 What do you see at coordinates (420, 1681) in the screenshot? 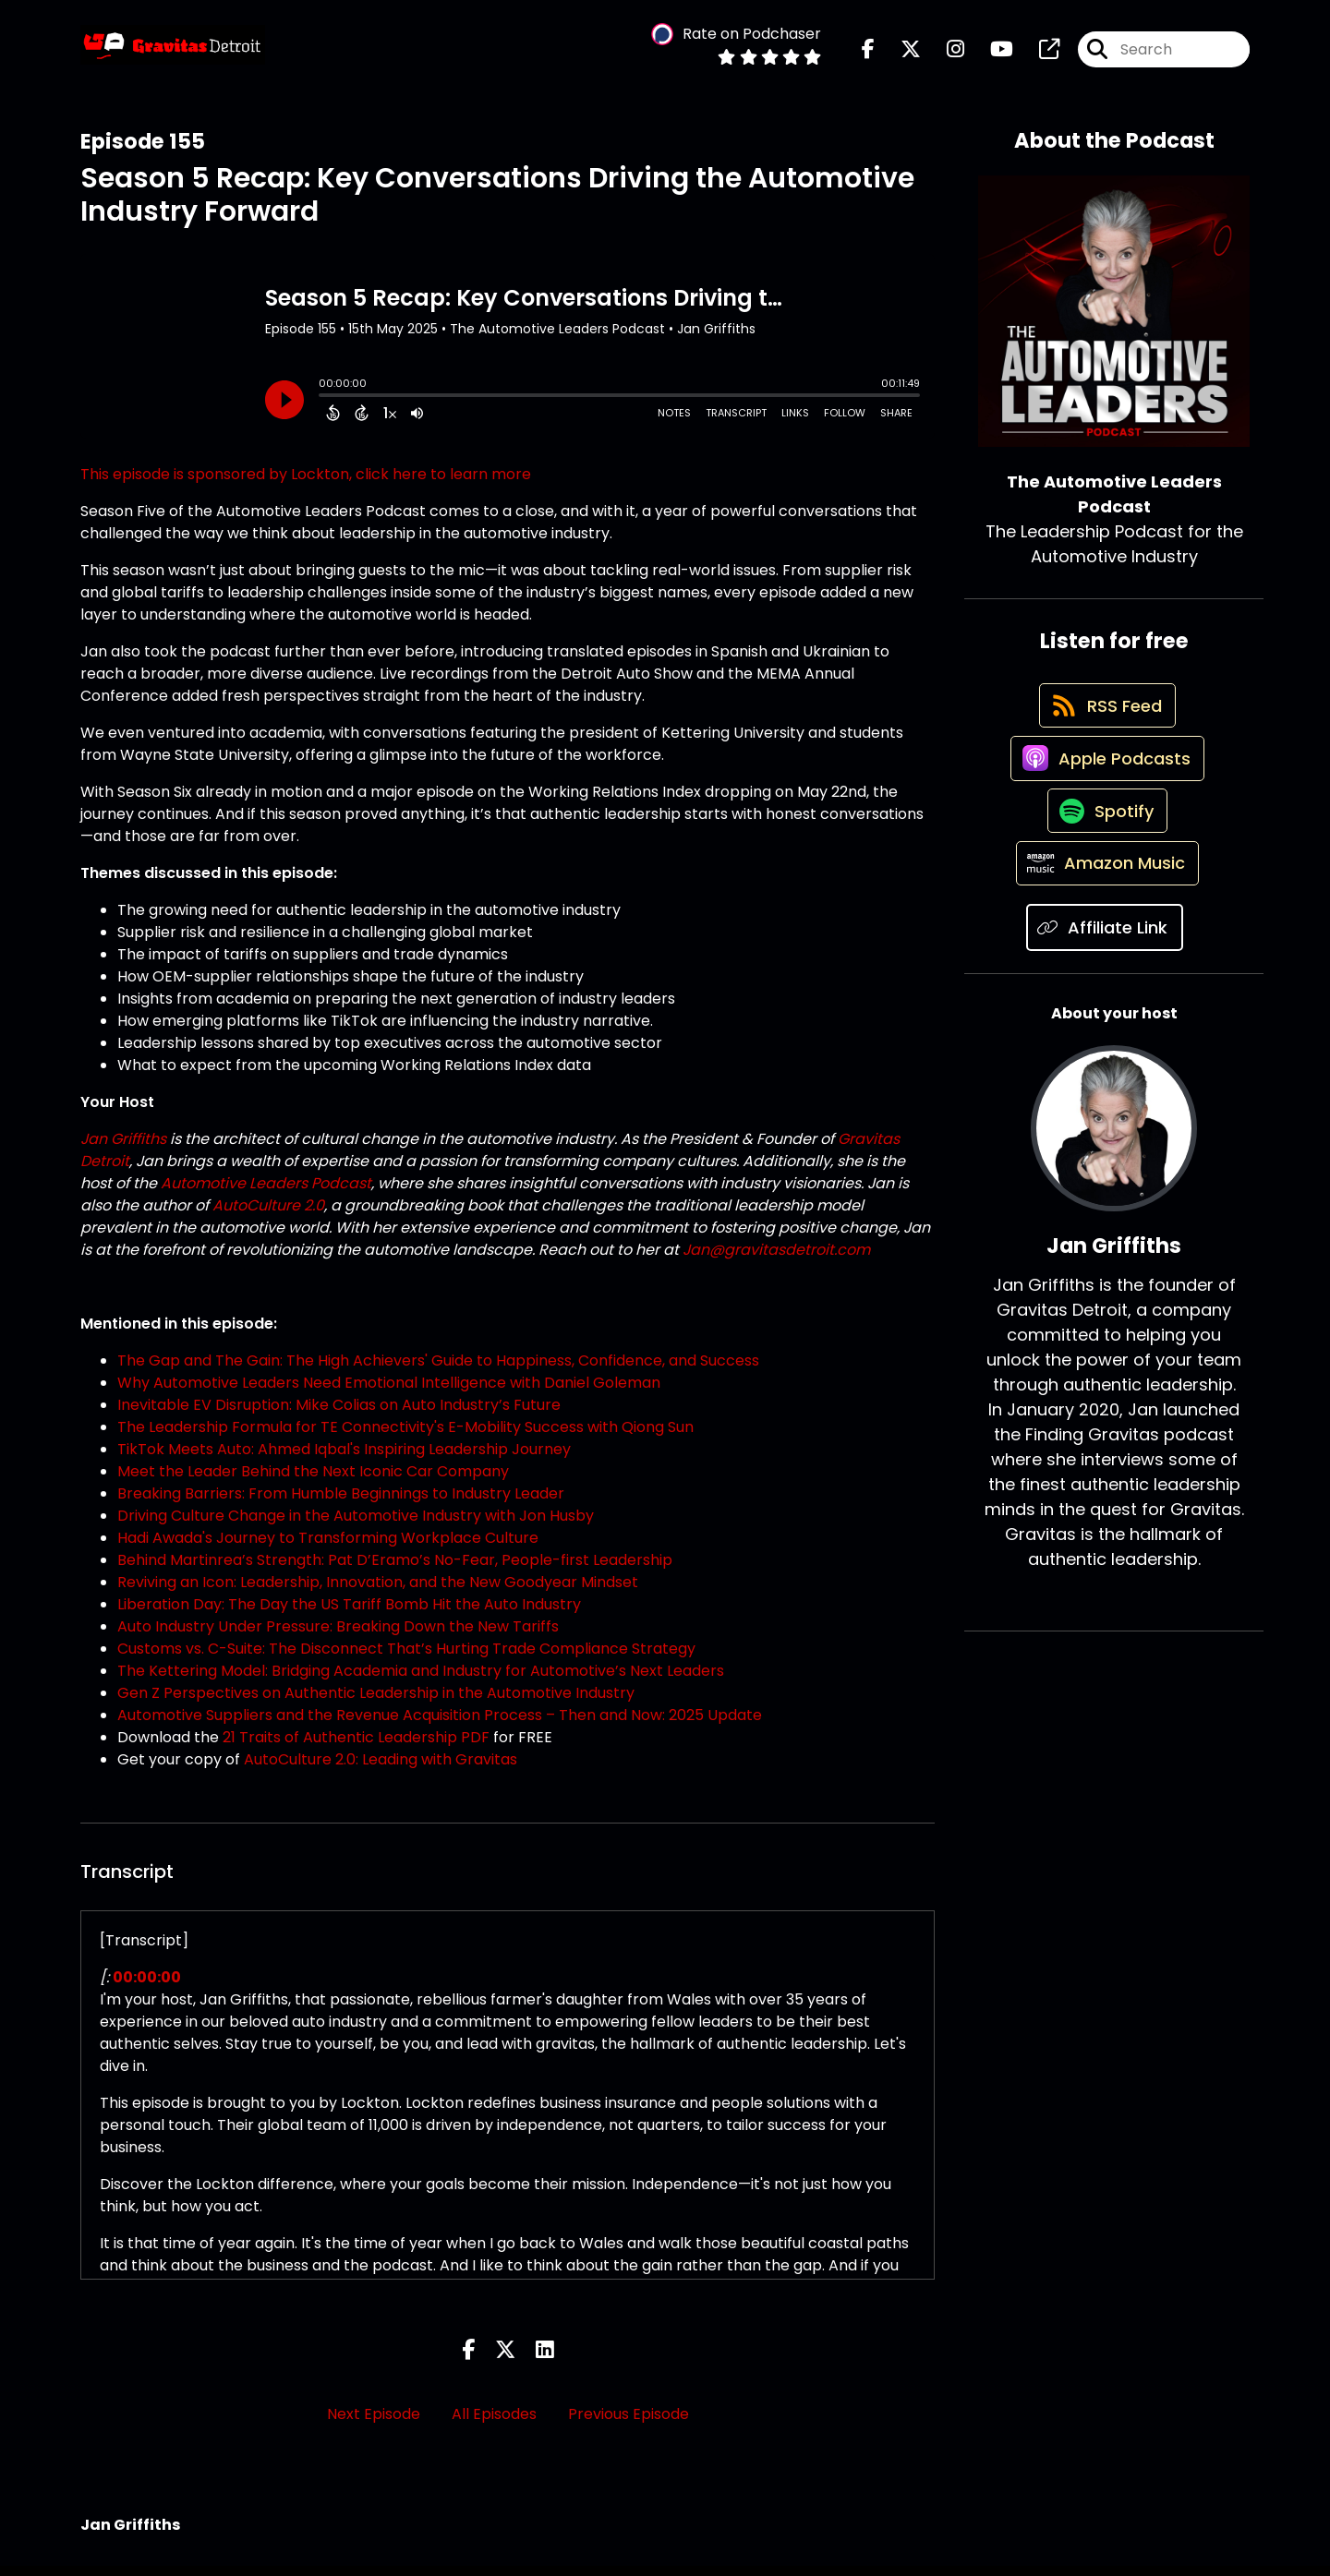
I see `The Kettering Model: Bridging Academia and Industry for Automotive’s Next Leaders` at bounding box center [420, 1681].